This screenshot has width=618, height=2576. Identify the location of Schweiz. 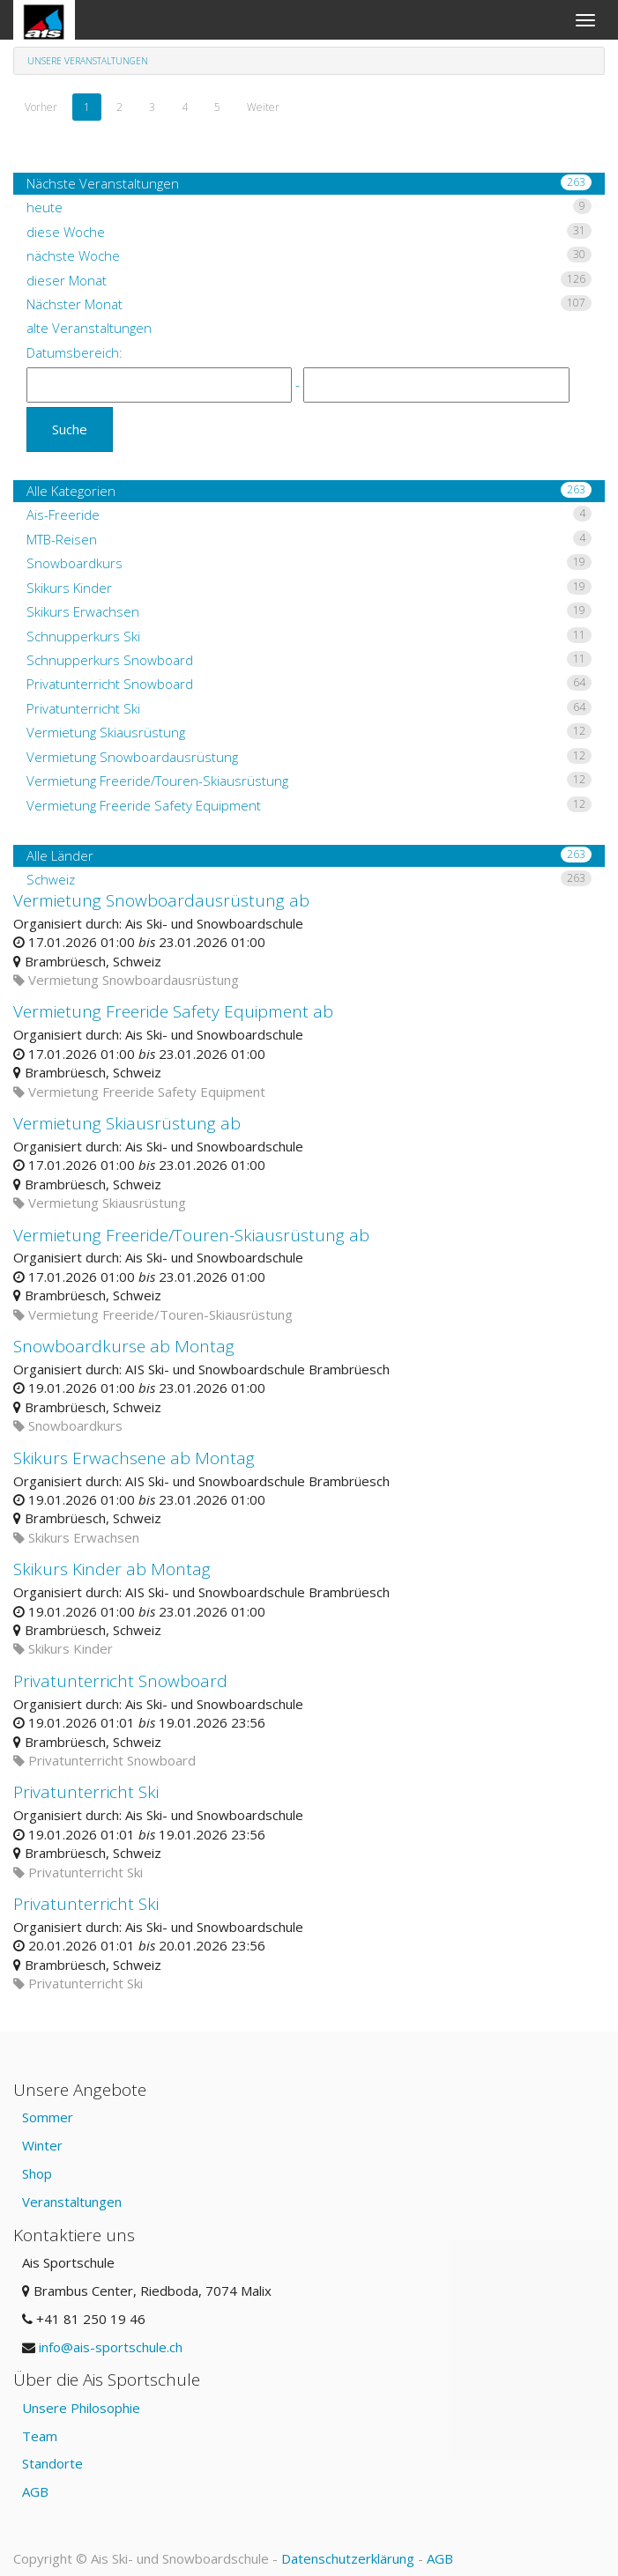
(309, 879).